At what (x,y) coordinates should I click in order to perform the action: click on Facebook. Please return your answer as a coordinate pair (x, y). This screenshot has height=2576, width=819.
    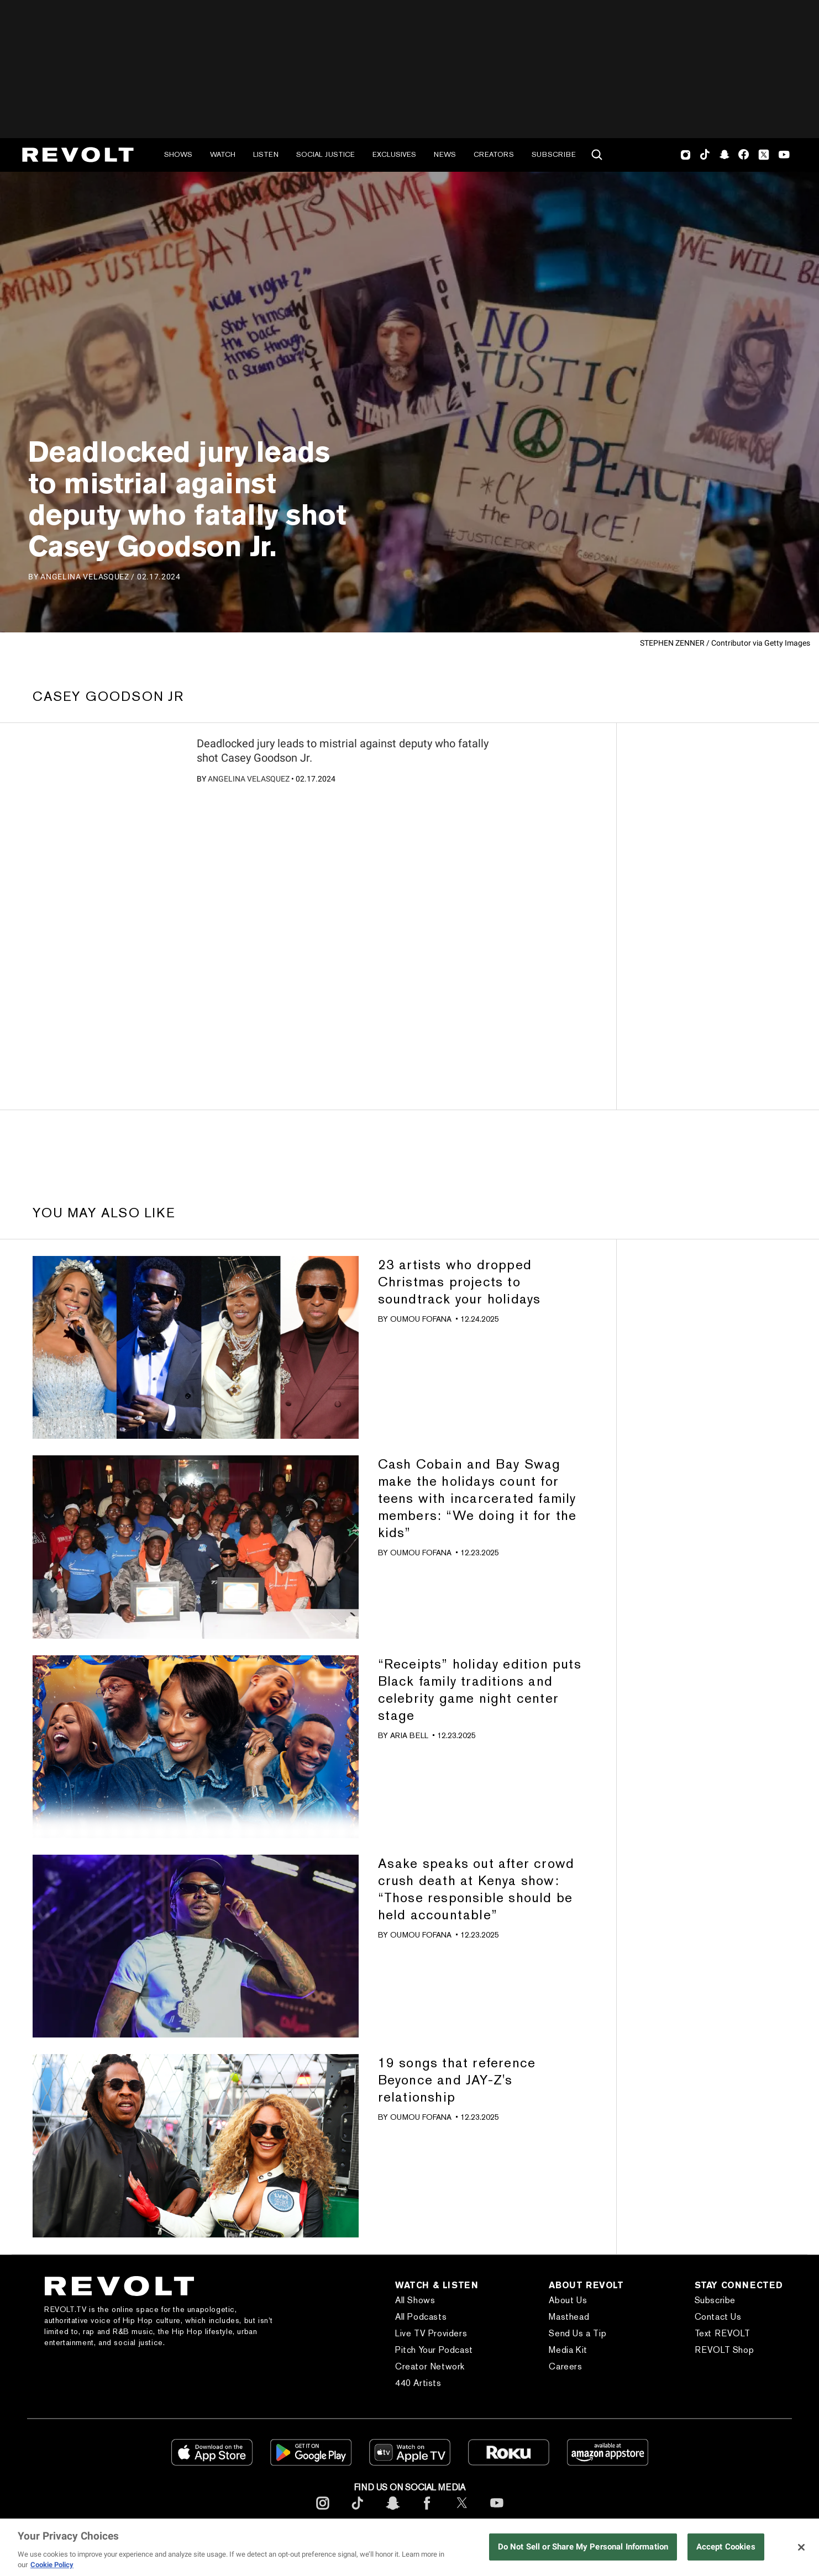
    Looking at the image, I should click on (743, 154).